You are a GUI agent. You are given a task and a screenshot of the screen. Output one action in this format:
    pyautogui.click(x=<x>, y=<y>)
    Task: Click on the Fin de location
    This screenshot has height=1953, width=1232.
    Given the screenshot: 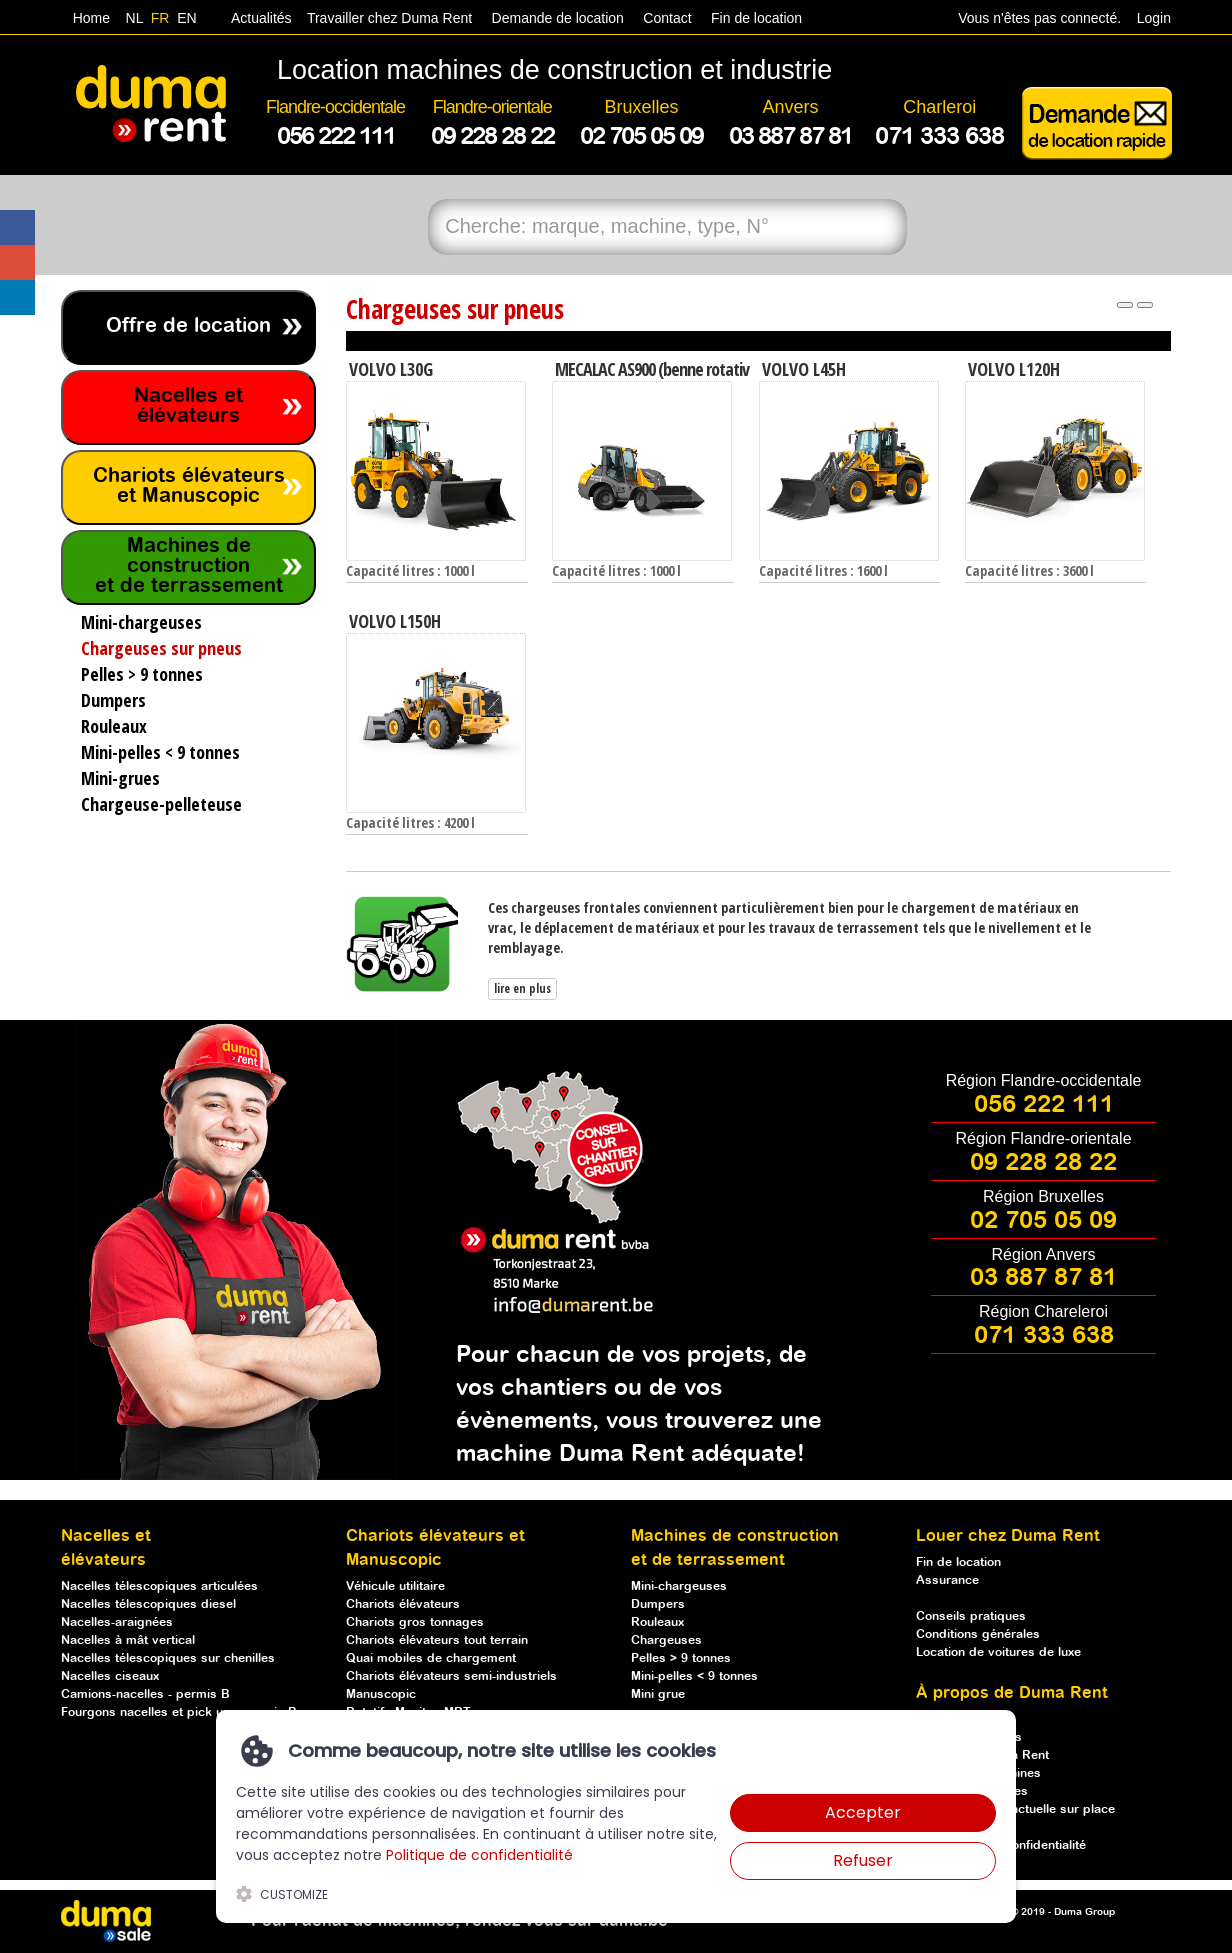 What is the action you would take?
    pyautogui.click(x=754, y=18)
    